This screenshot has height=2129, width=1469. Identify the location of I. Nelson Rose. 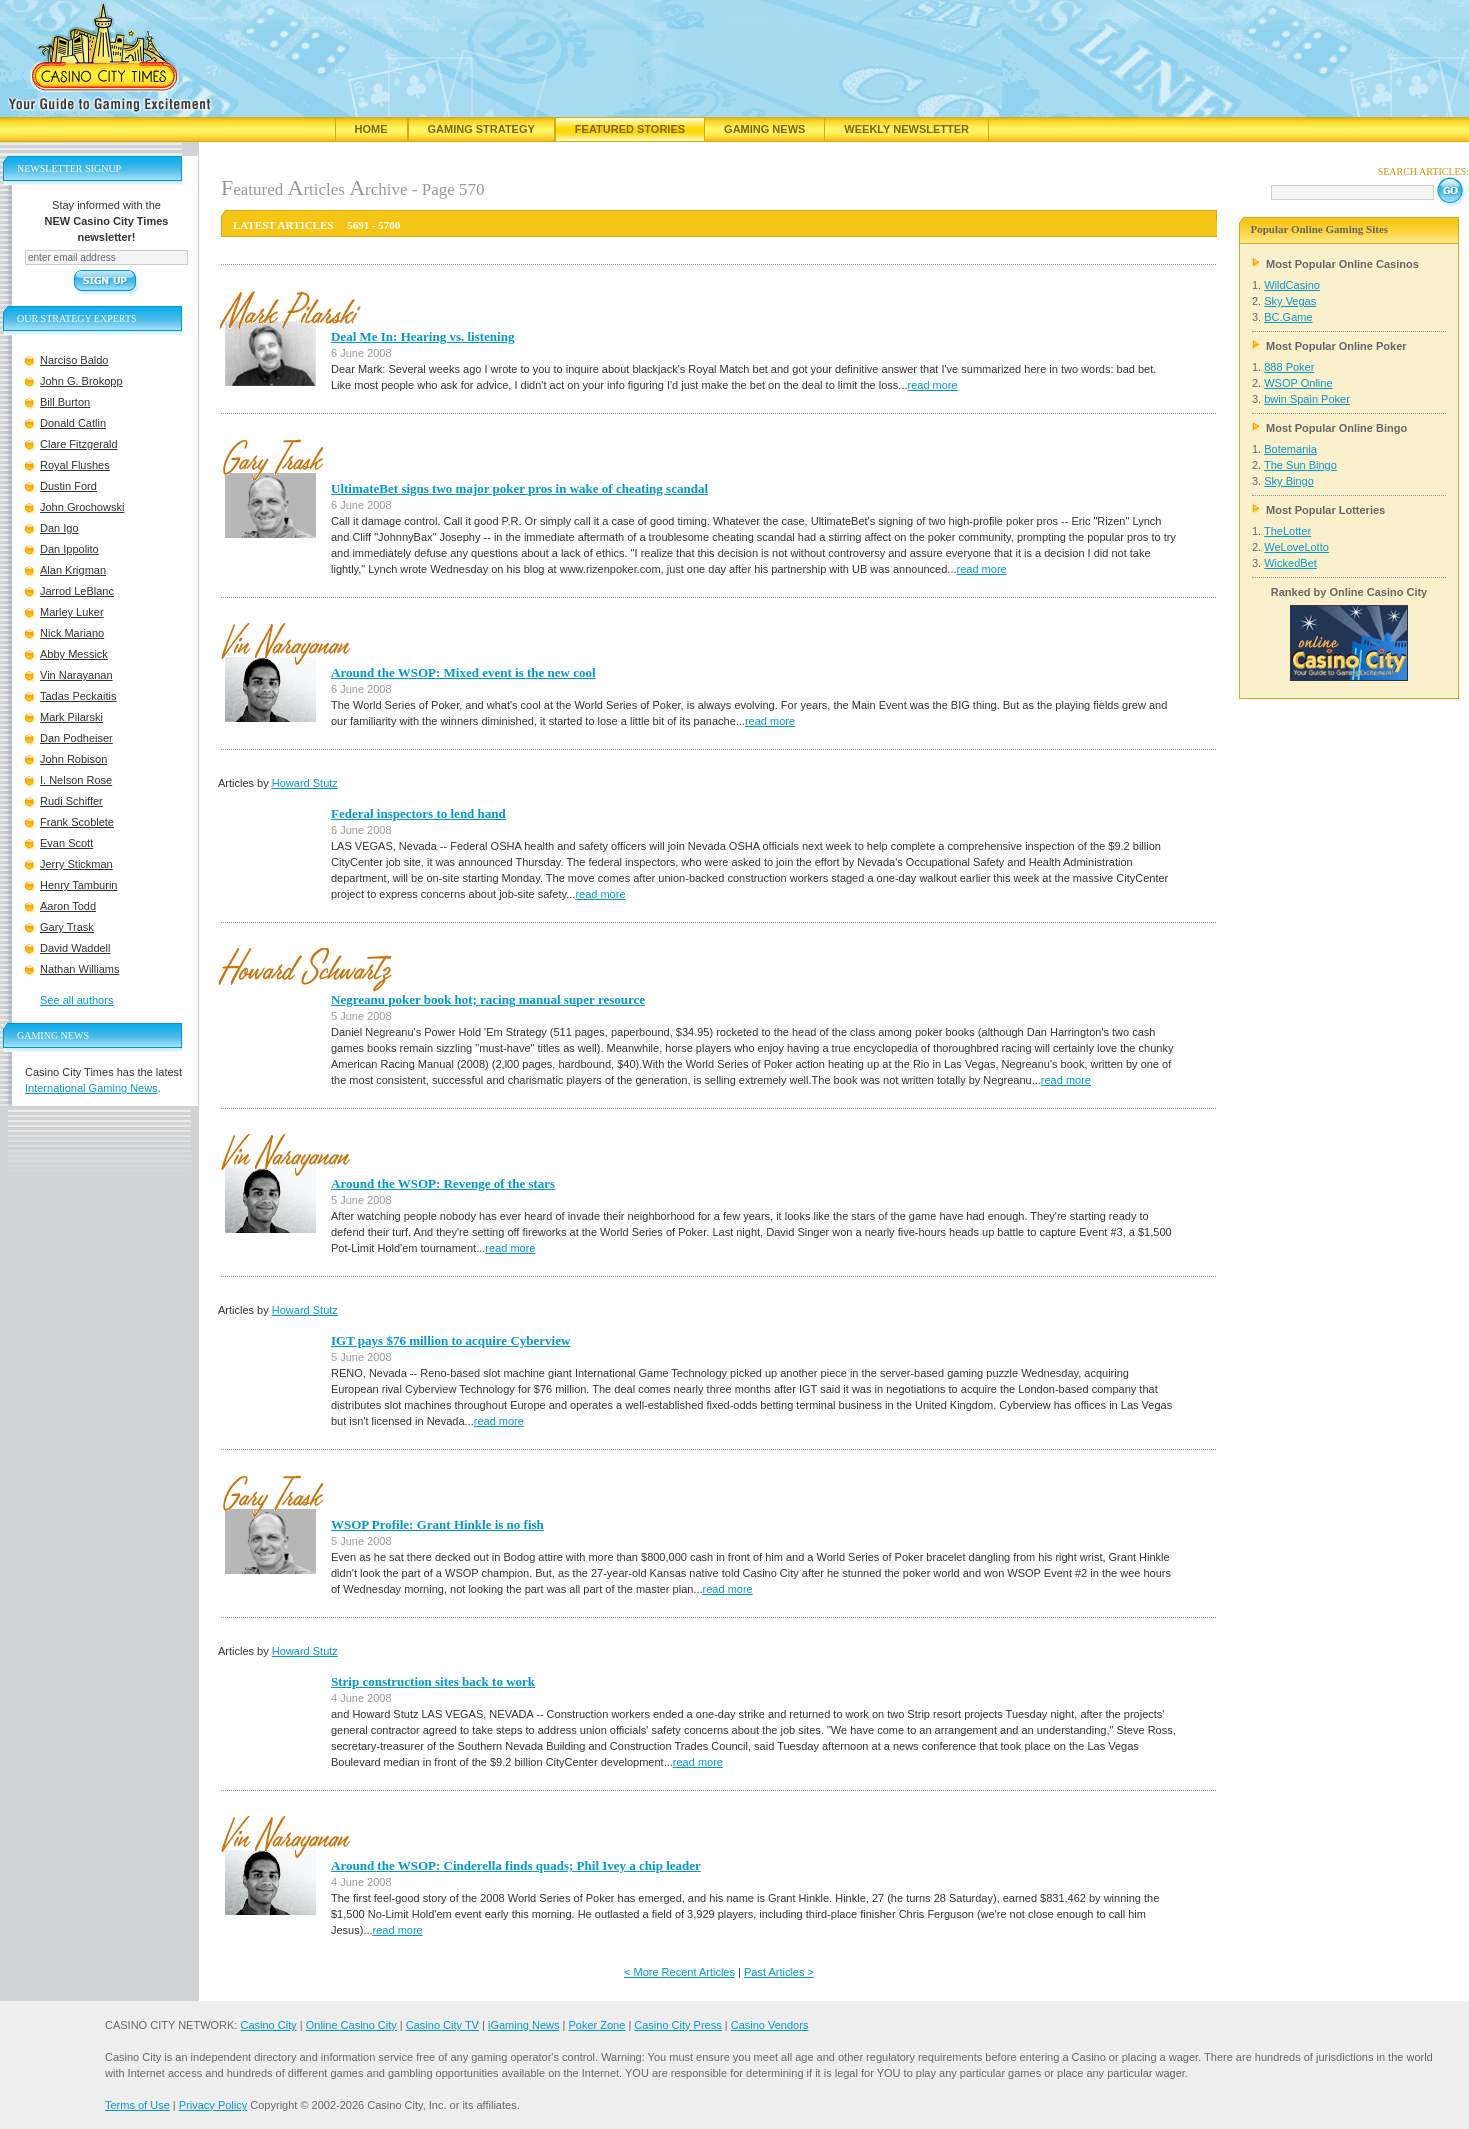
(76, 780).